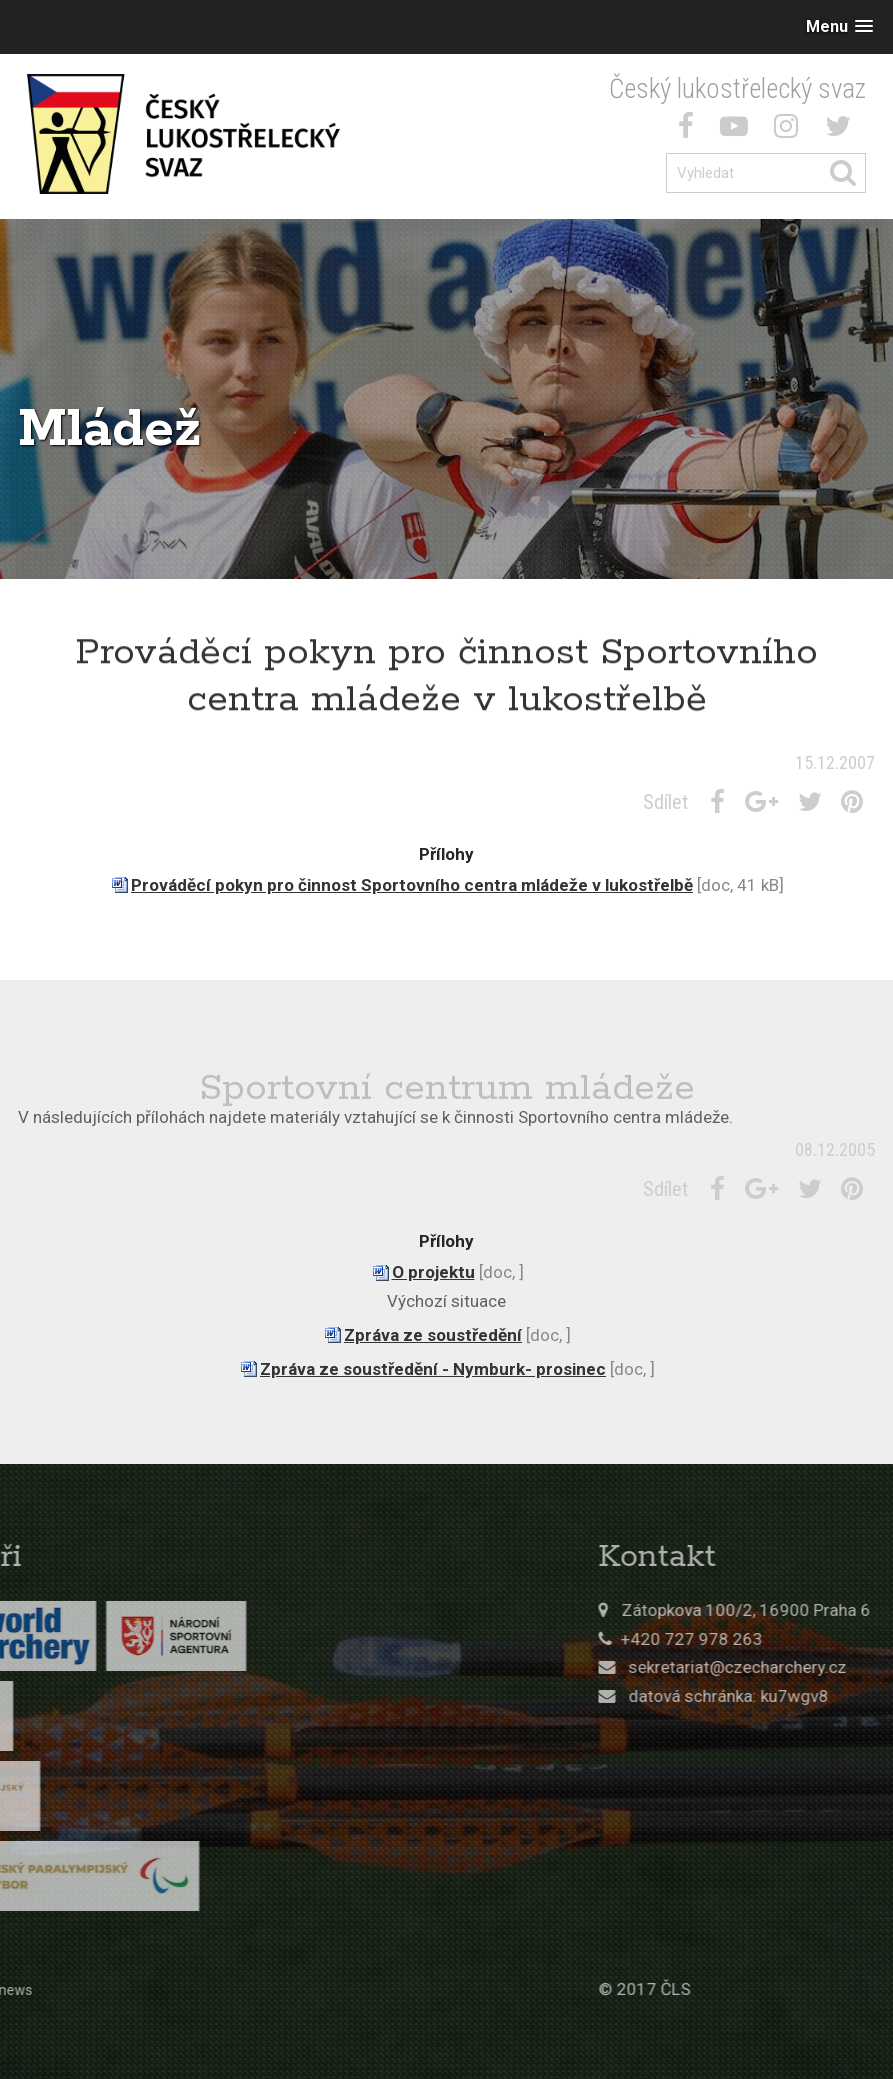  Describe the element at coordinates (839, 26) in the screenshot. I see `[button]` at that location.